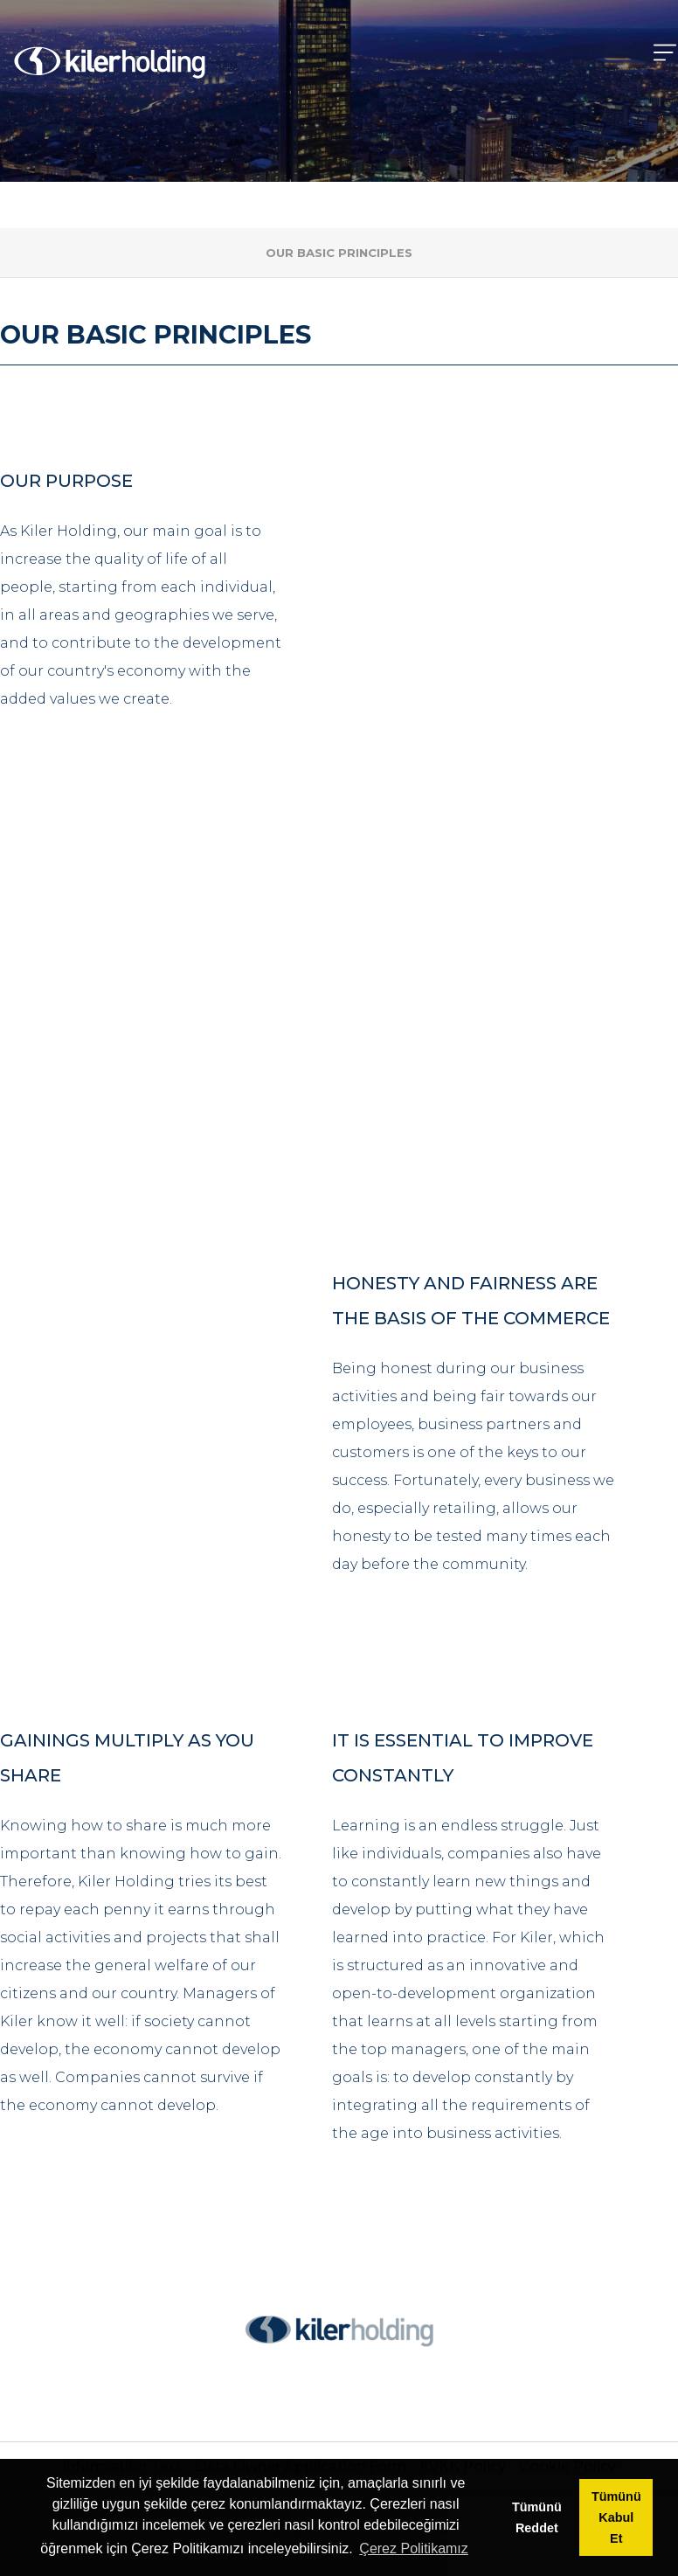 This screenshot has height=2576, width=678. I want to click on Çerez Politikamız [button], so click(413, 2548).